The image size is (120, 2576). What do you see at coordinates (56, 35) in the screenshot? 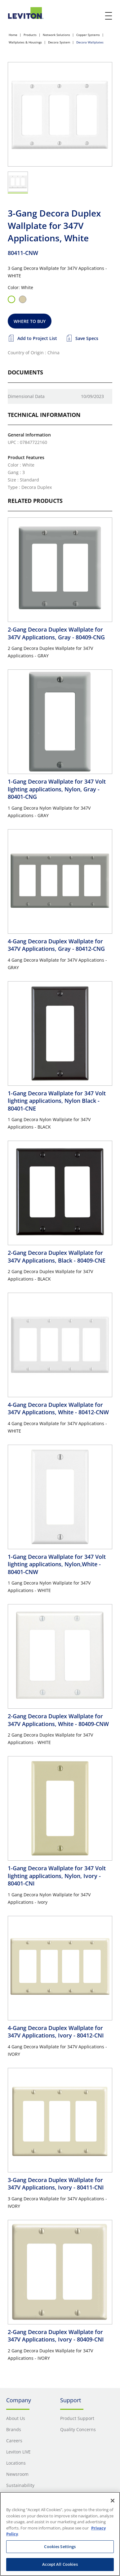
I see `Network Solutions` at bounding box center [56, 35].